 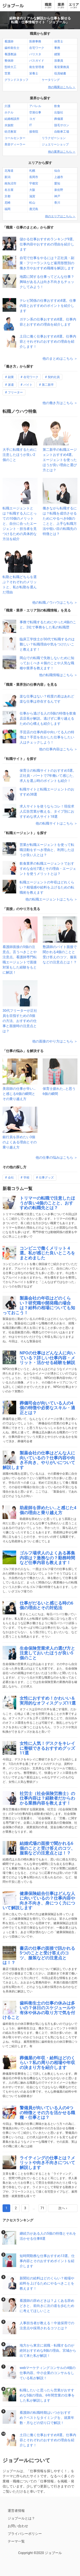 I want to click on バリスタ, so click(x=35, y=54).